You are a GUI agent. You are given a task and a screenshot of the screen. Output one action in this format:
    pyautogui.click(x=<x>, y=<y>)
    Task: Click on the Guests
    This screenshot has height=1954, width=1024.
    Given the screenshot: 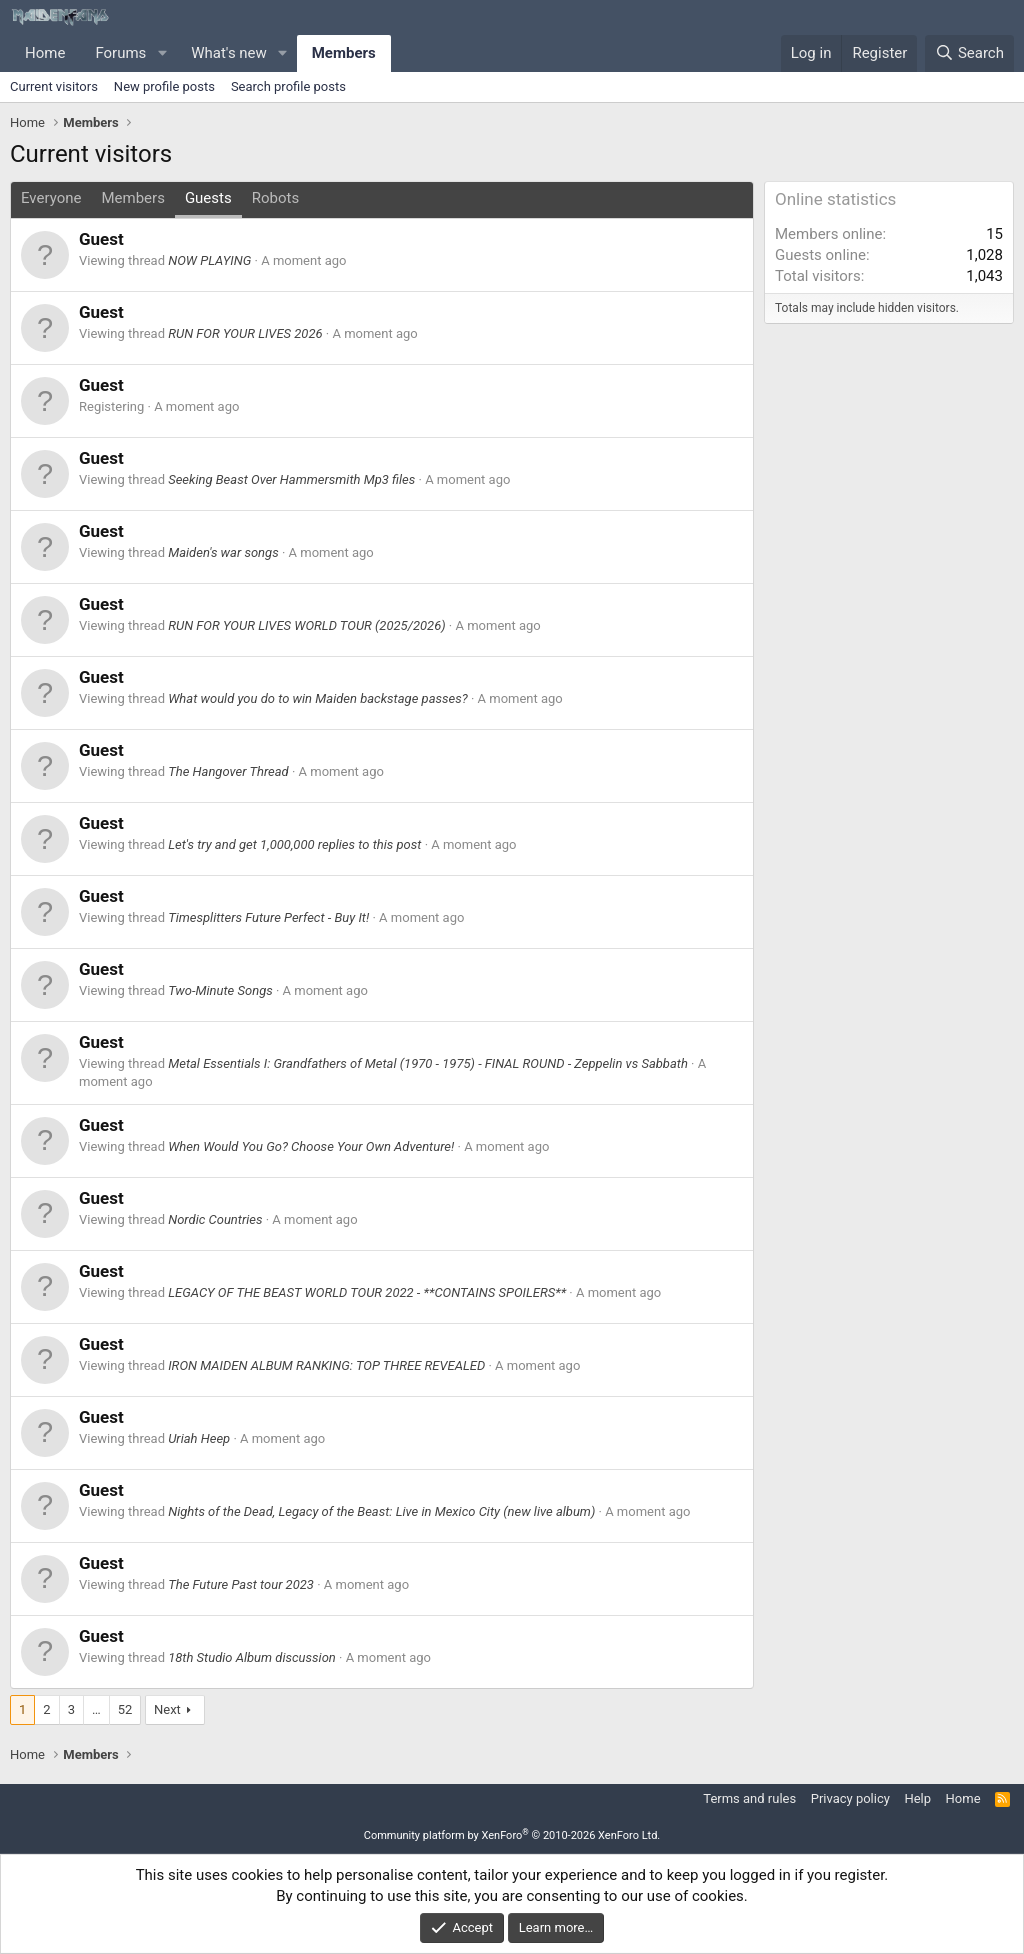 What is the action you would take?
    pyautogui.click(x=208, y=198)
    